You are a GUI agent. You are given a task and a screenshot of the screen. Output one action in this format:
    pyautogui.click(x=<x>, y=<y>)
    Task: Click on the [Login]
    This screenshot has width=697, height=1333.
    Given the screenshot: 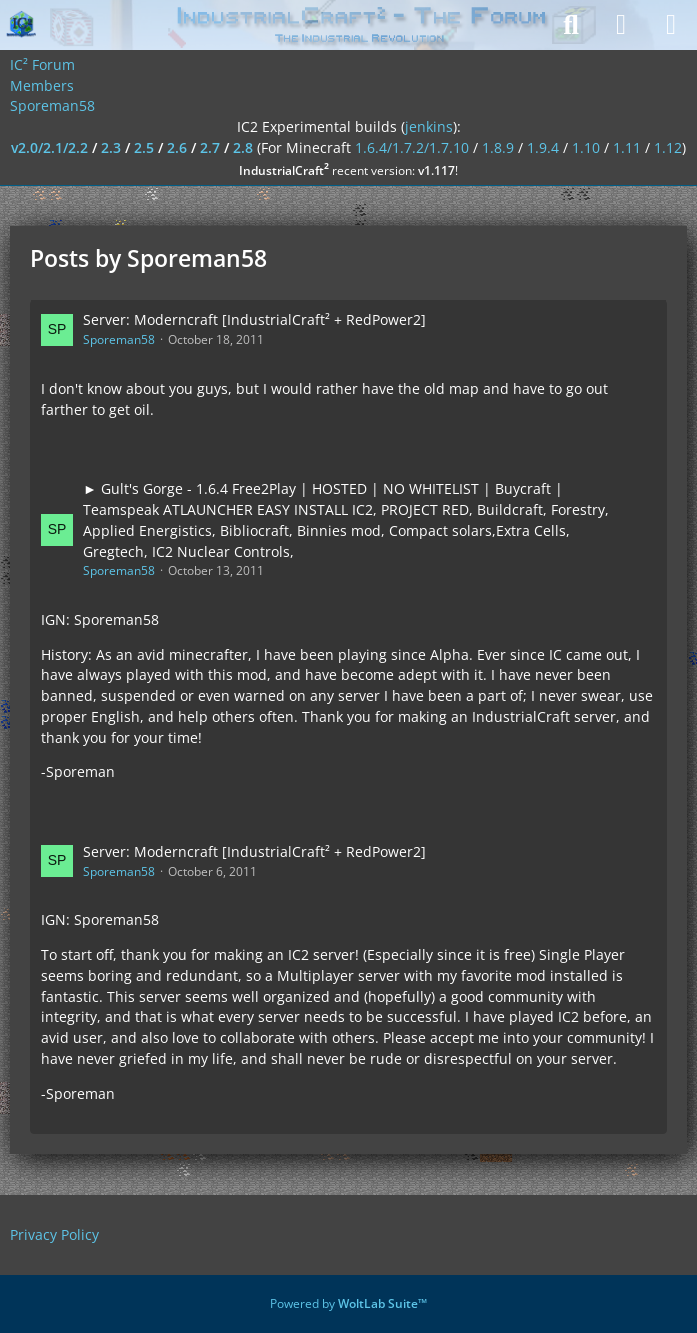 What is the action you would take?
    pyautogui.click(x=621, y=25)
    